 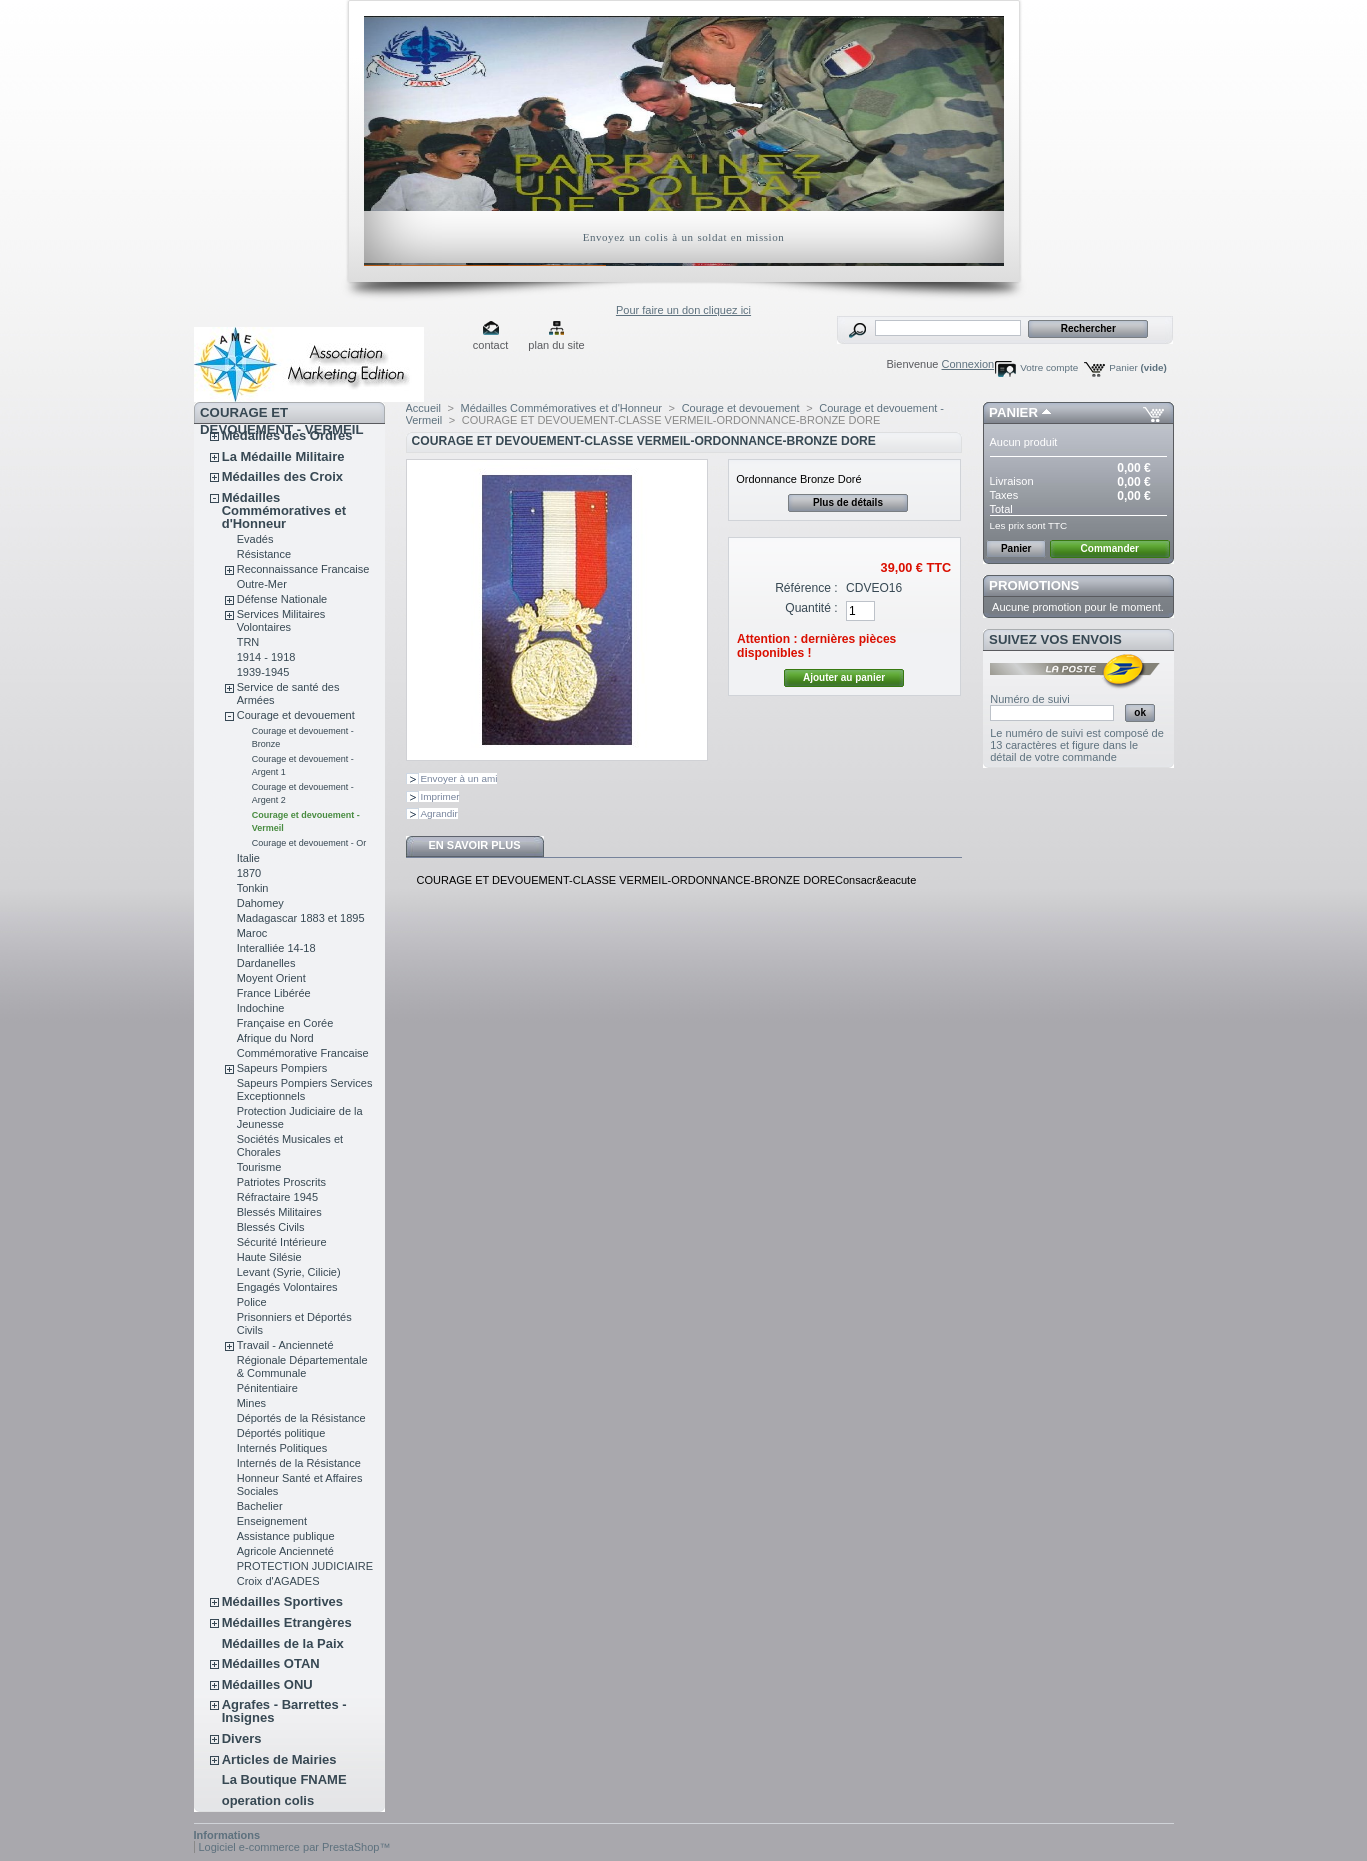 What do you see at coordinates (266, 963) in the screenshot?
I see `Dardanelles` at bounding box center [266, 963].